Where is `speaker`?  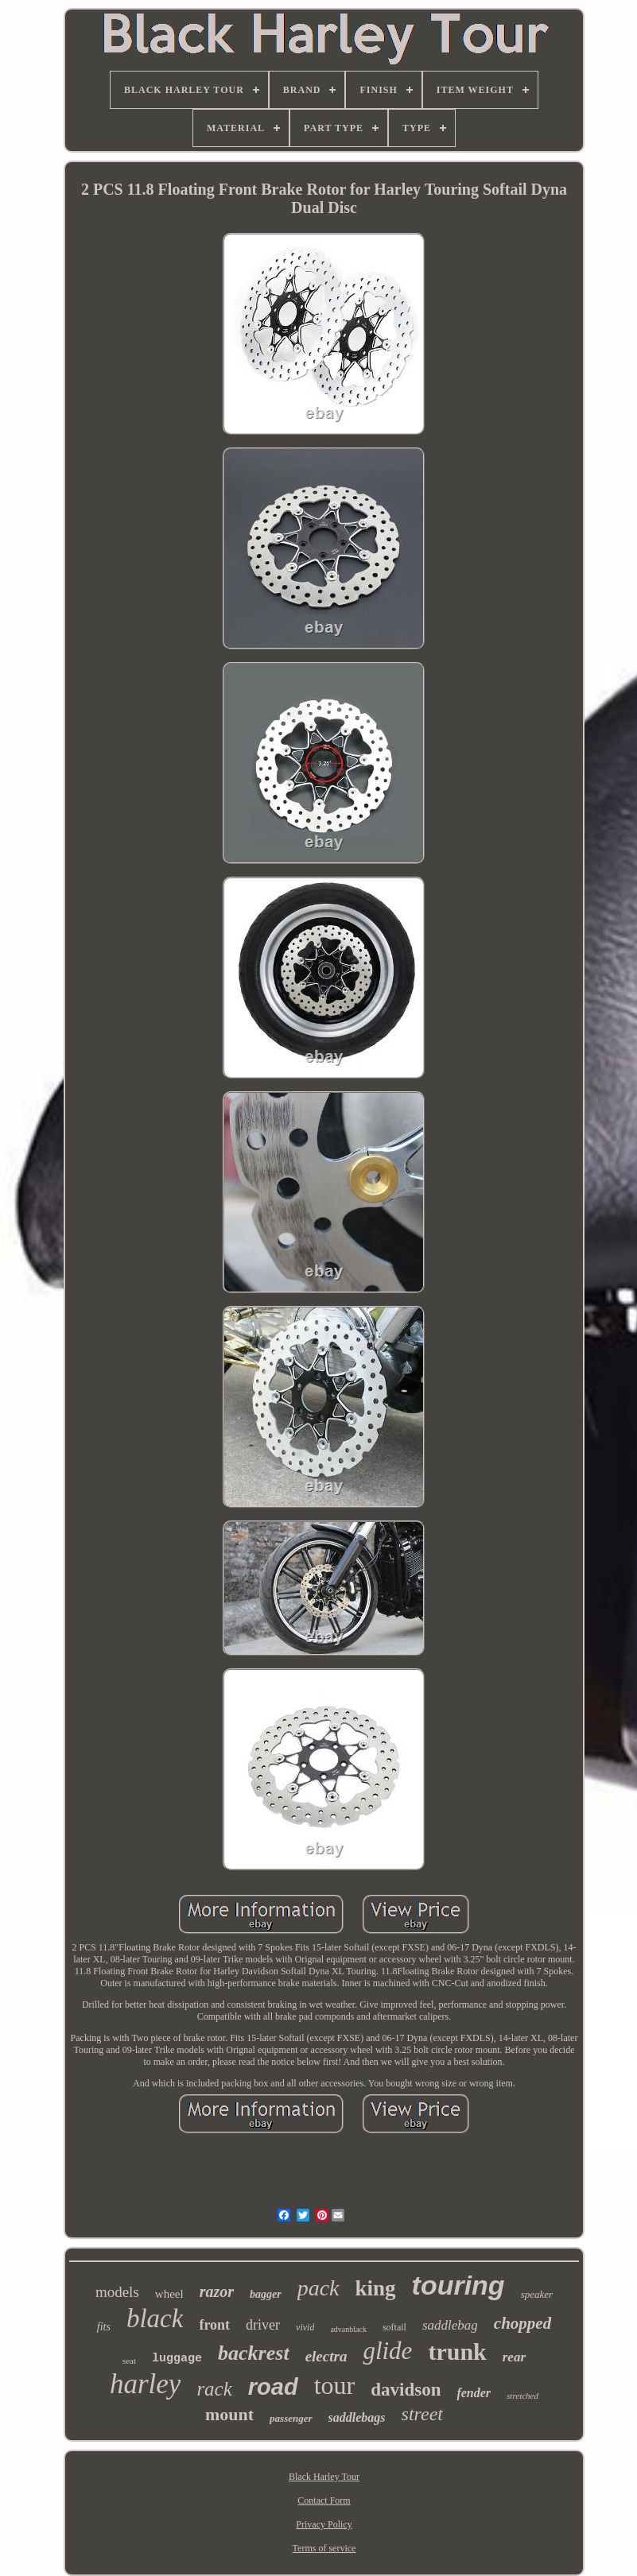 speaker is located at coordinates (537, 2294).